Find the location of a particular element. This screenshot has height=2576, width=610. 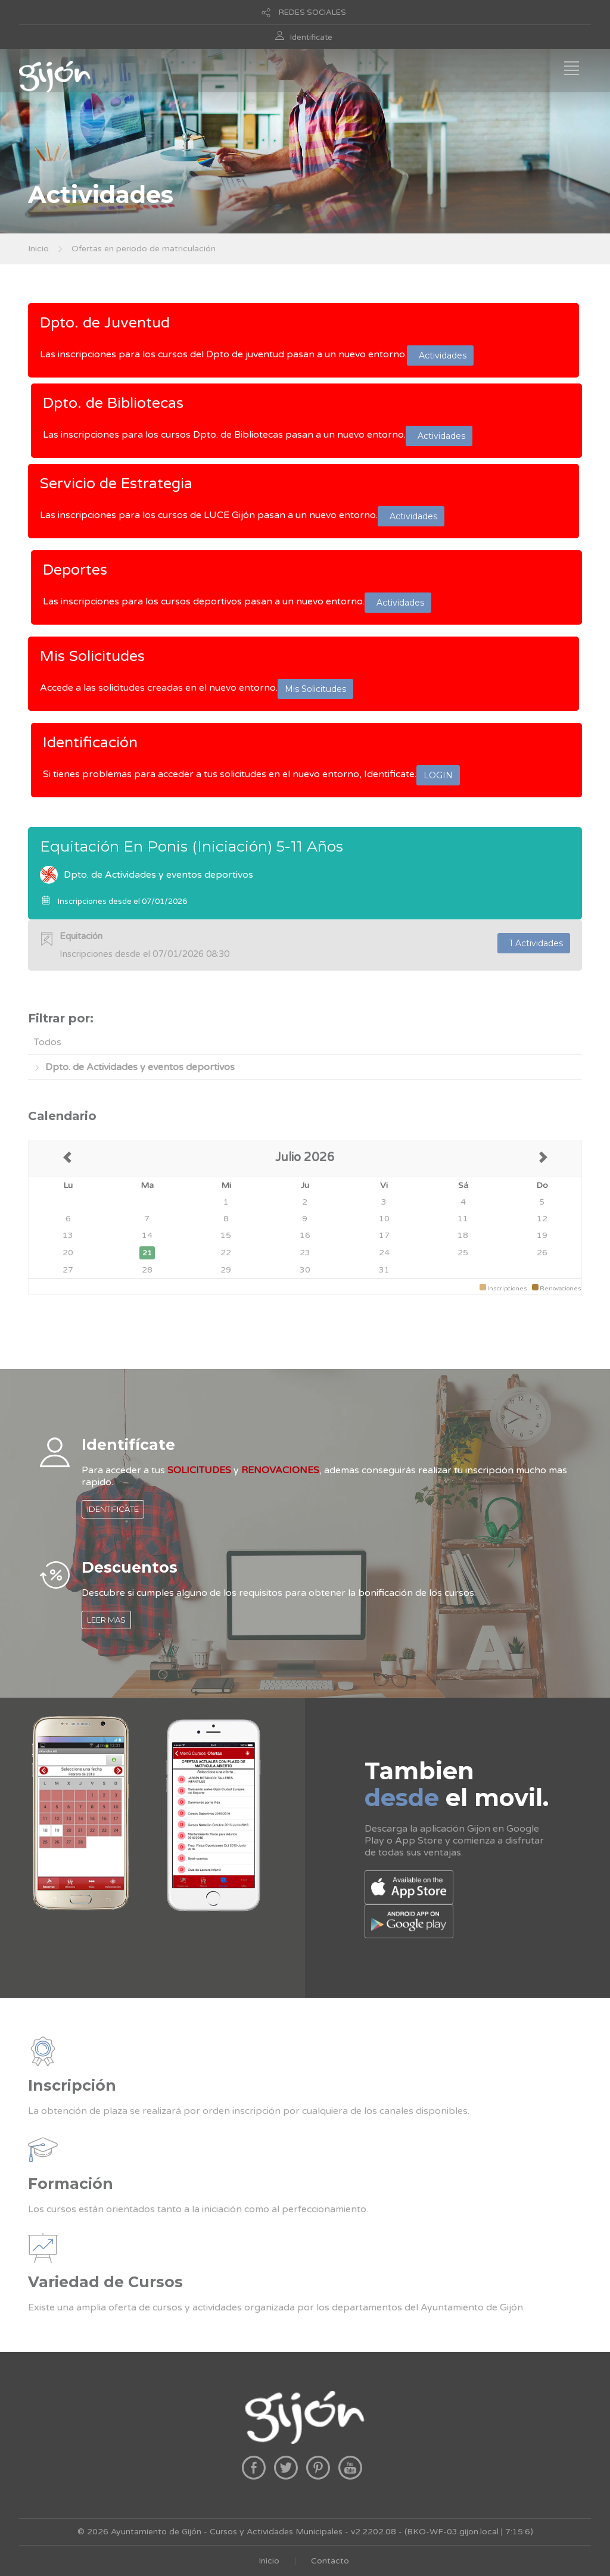

Ofertas en periodo de matriculación is located at coordinates (143, 249).